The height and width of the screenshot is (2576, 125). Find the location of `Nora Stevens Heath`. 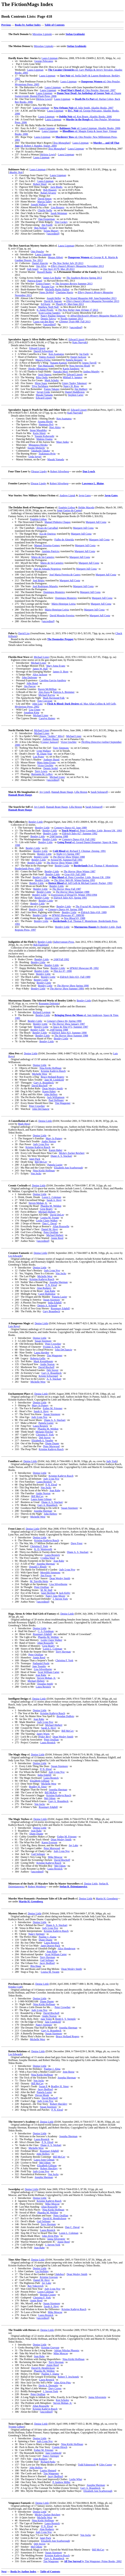

Nora Stevens Heath is located at coordinates (79, 365).